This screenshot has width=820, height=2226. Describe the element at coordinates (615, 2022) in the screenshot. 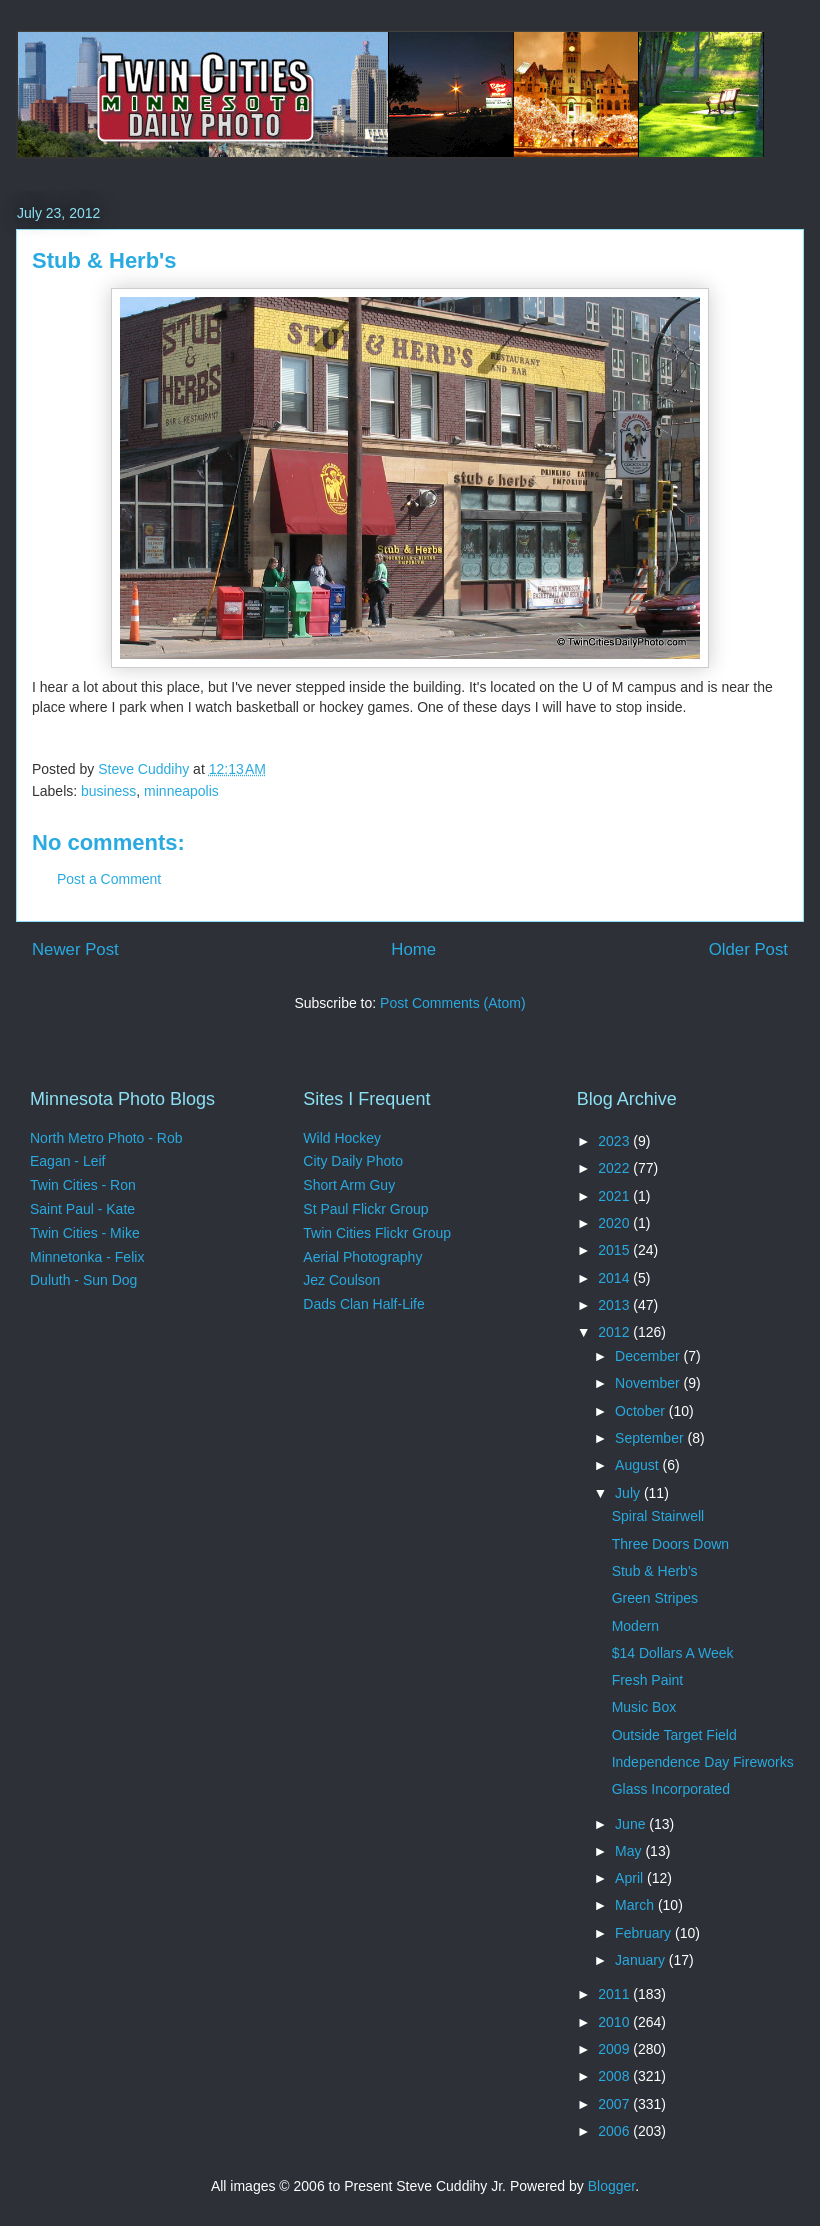

I see `2010` at that location.